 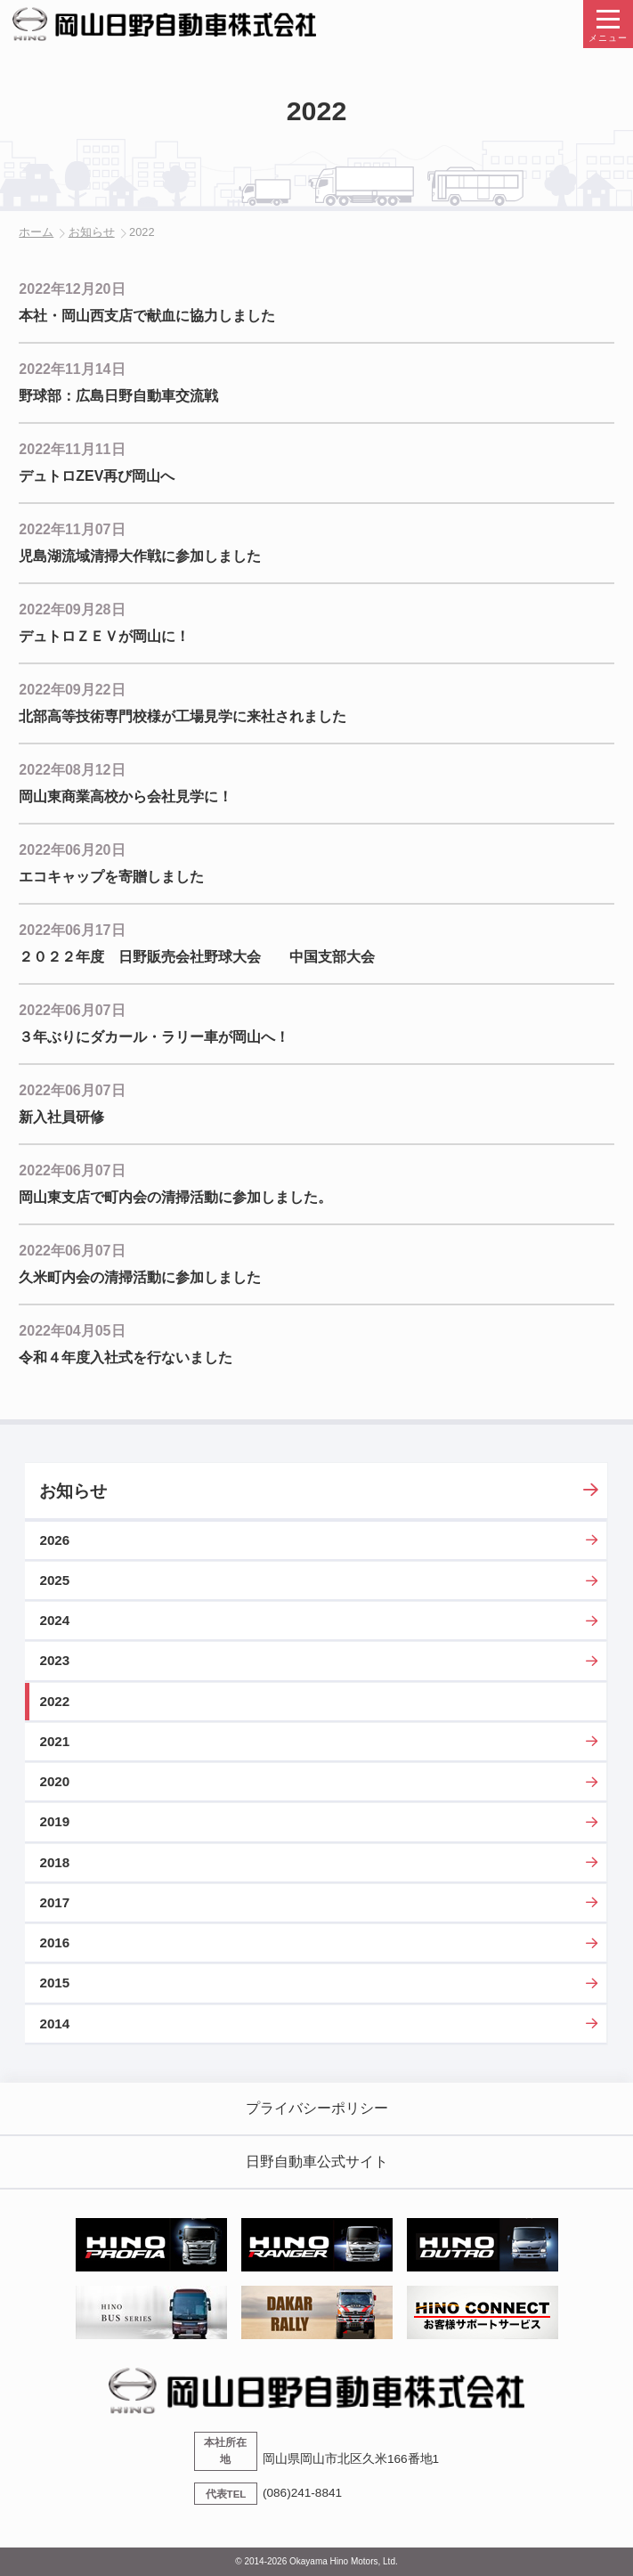 What do you see at coordinates (54, 1942) in the screenshot?
I see `2016` at bounding box center [54, 1942].